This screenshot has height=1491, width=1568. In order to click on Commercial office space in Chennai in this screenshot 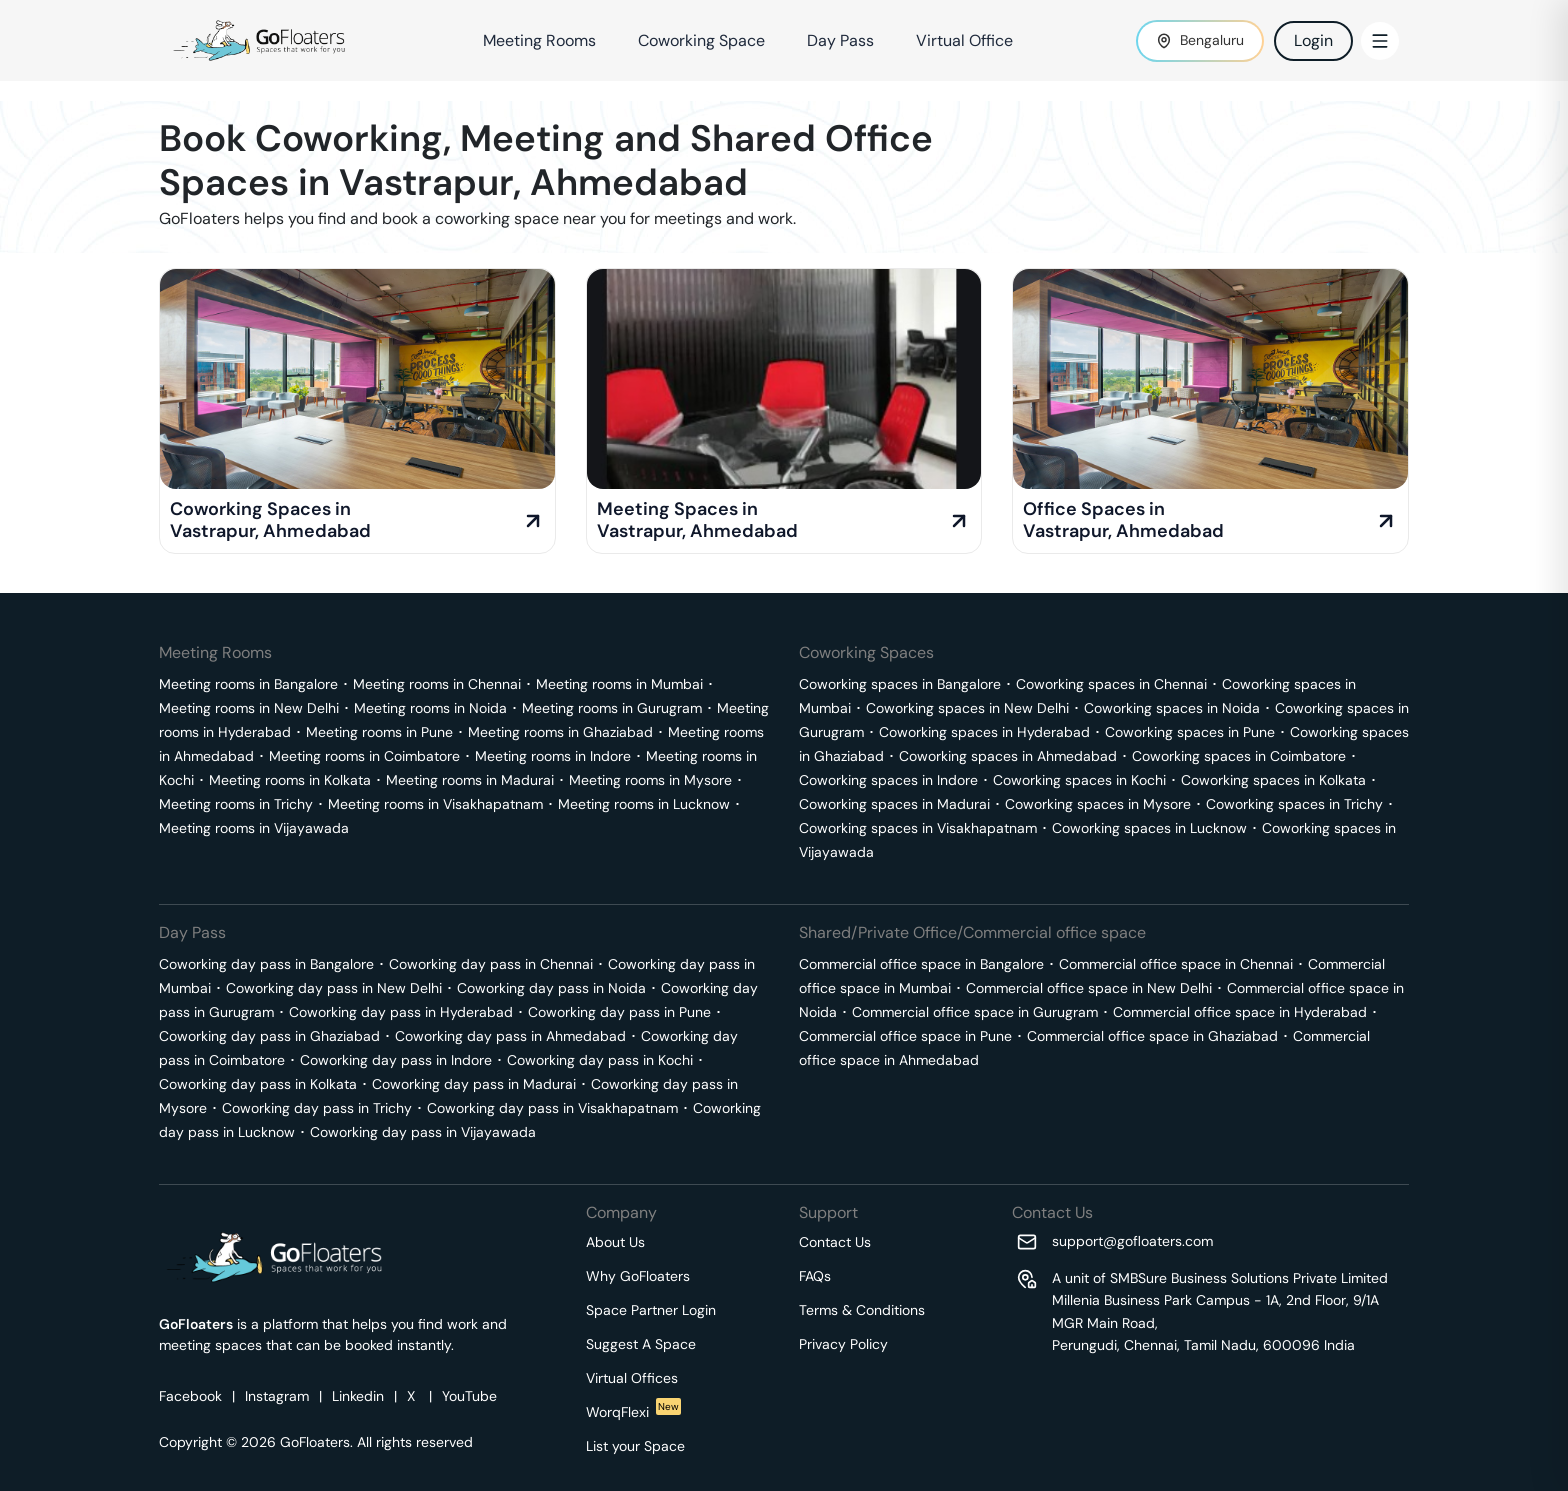, I will do `click(1176, 964)`.